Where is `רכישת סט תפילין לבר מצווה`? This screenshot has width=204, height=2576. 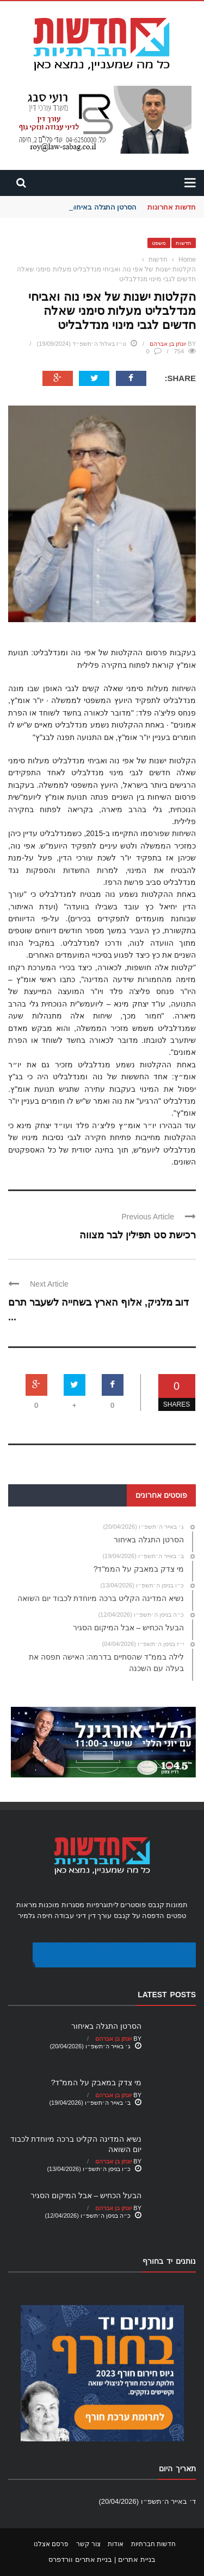
רכישת סט תפילין לבר מצווה is located at coordinates (137, 1235).